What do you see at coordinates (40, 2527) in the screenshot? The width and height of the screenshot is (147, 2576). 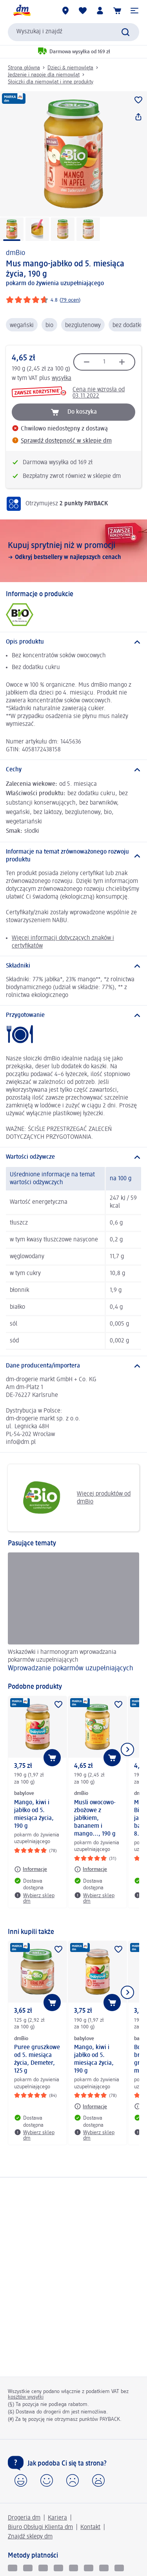 I see `Biuro Obsługi Klienta dm` at bounding box center [40, 2527].